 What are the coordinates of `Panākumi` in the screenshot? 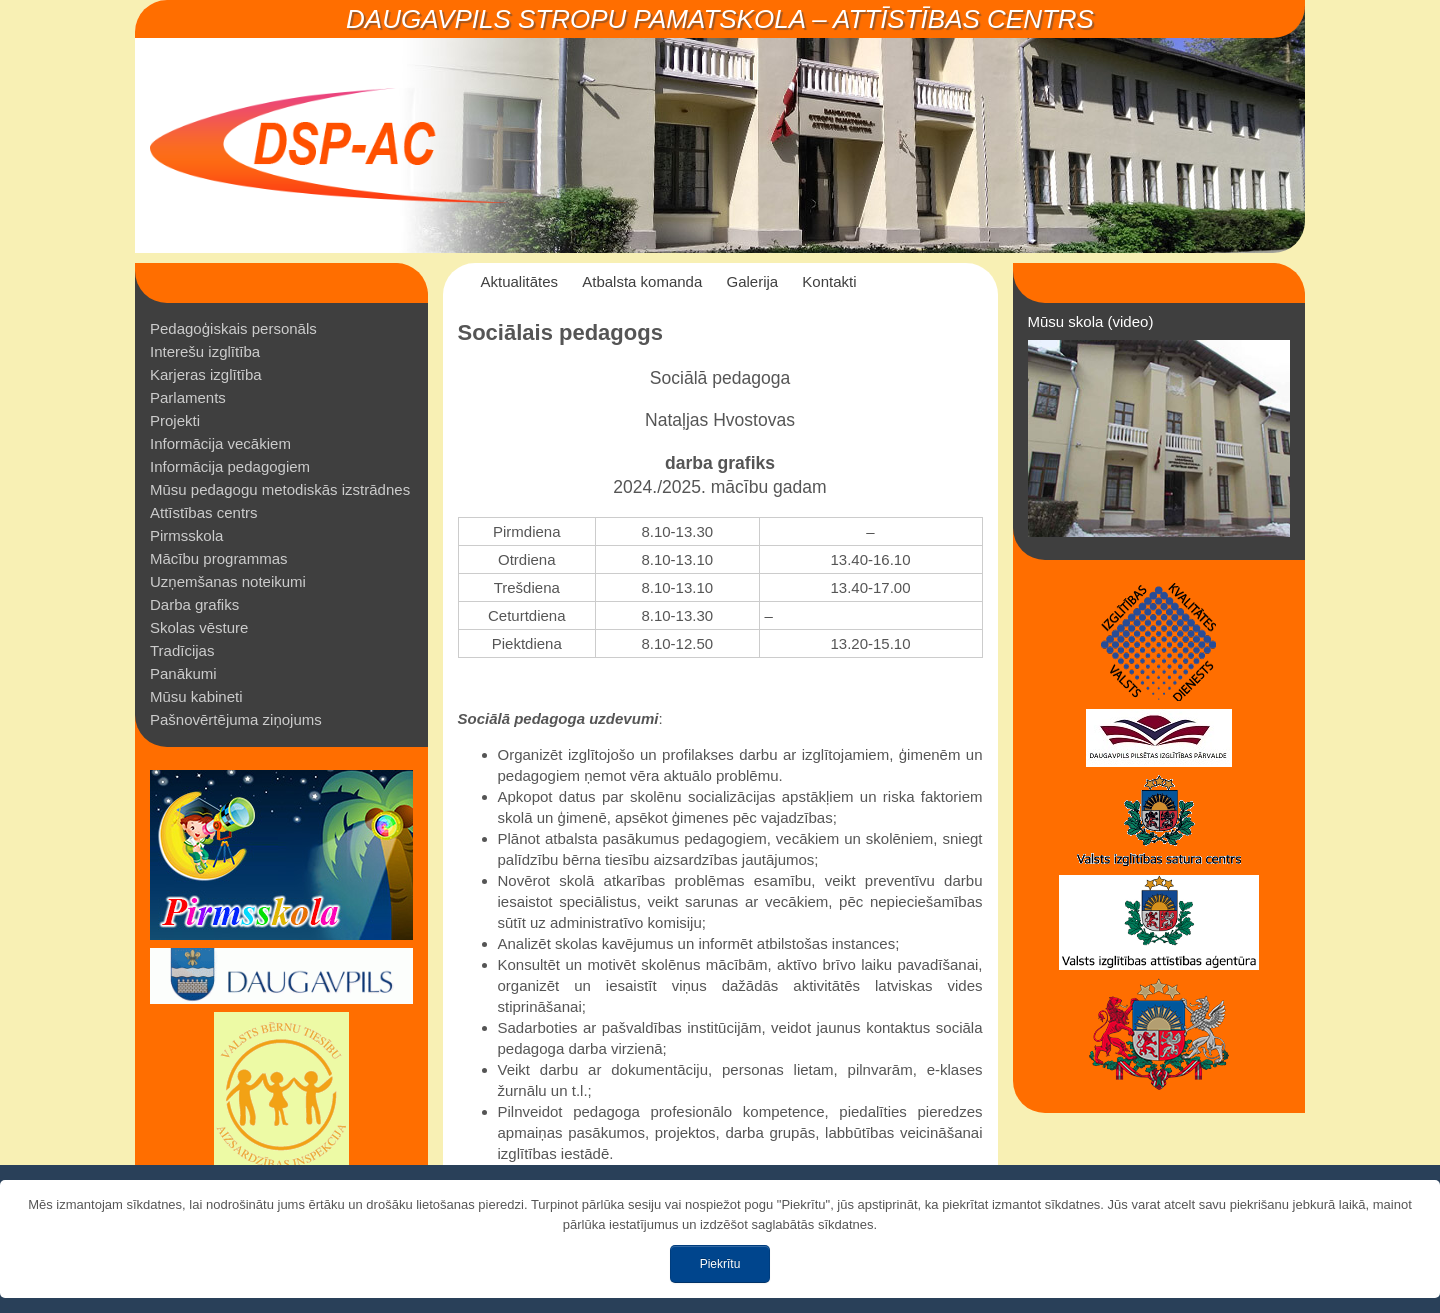 It's located at (183, 673).